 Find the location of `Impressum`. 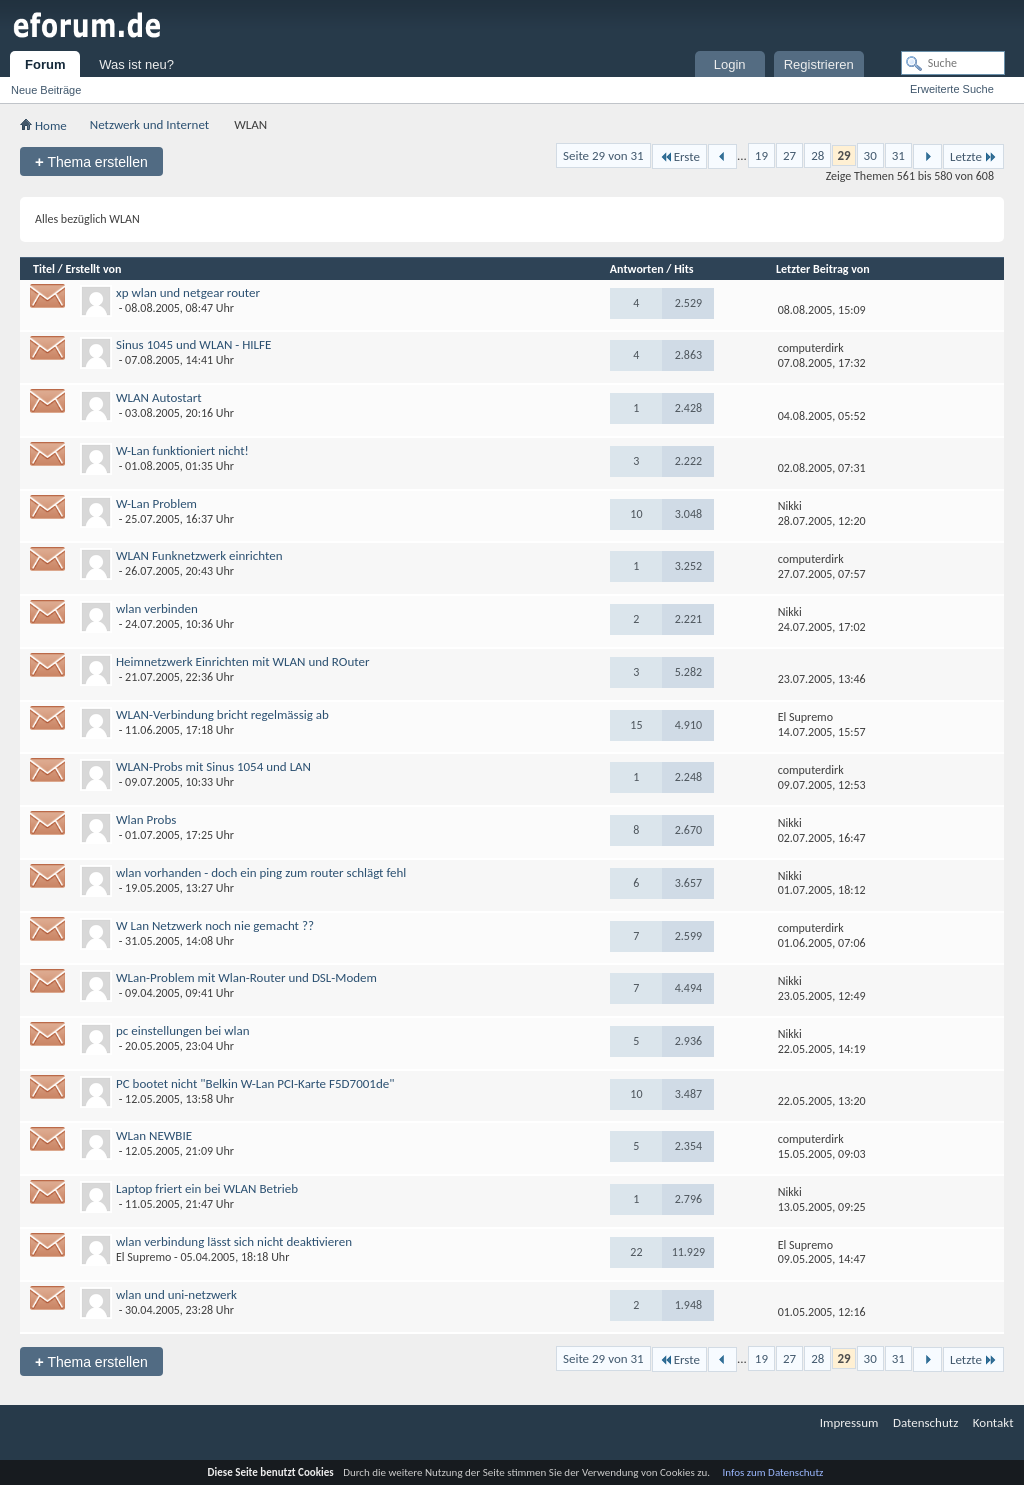

Impressum is located at coordinates (849, 1422).